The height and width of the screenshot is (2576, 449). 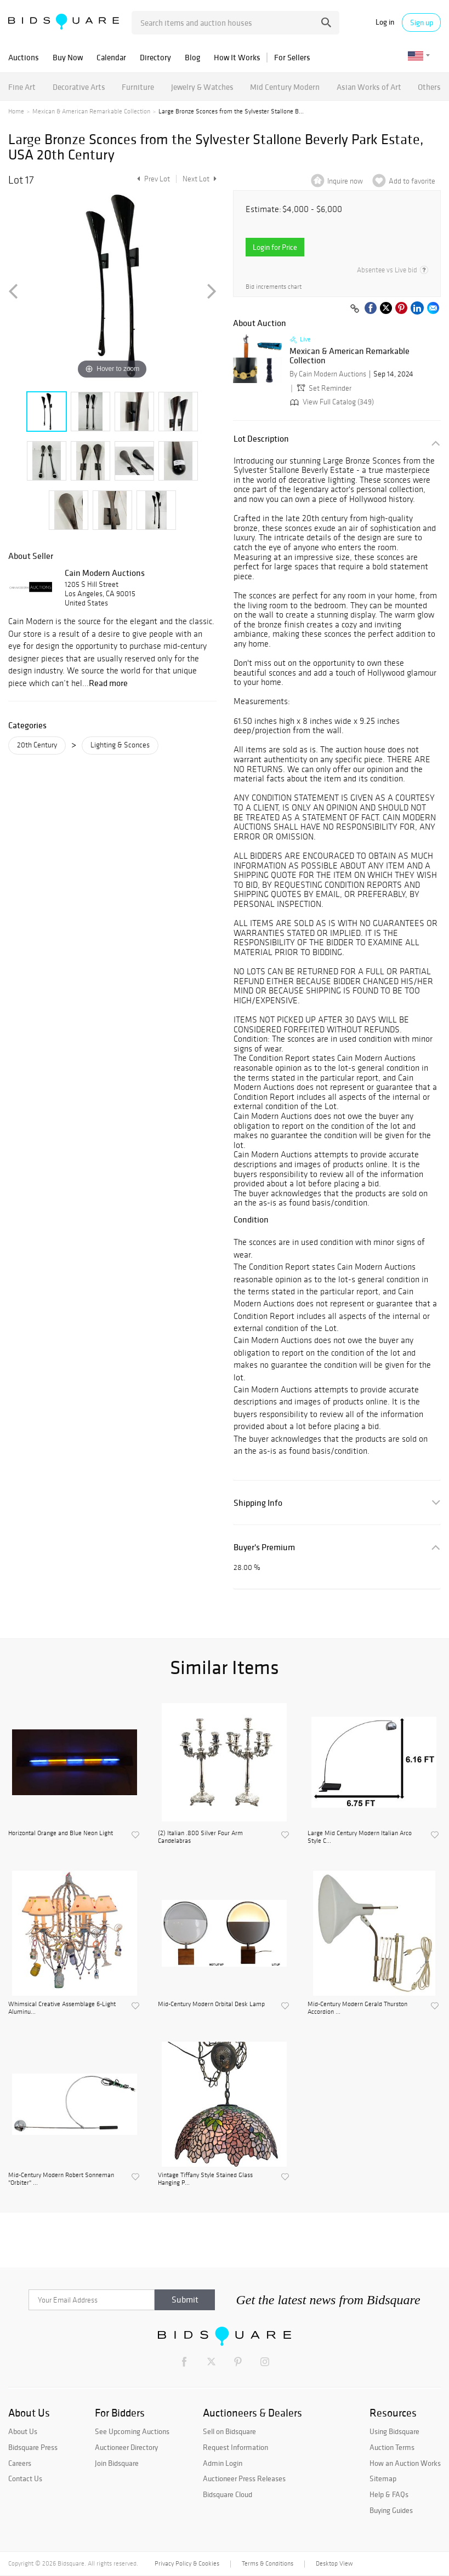 I want to click on Mid-Century Modern Orbital Desk Lamp, so click(x=211, y=2004).